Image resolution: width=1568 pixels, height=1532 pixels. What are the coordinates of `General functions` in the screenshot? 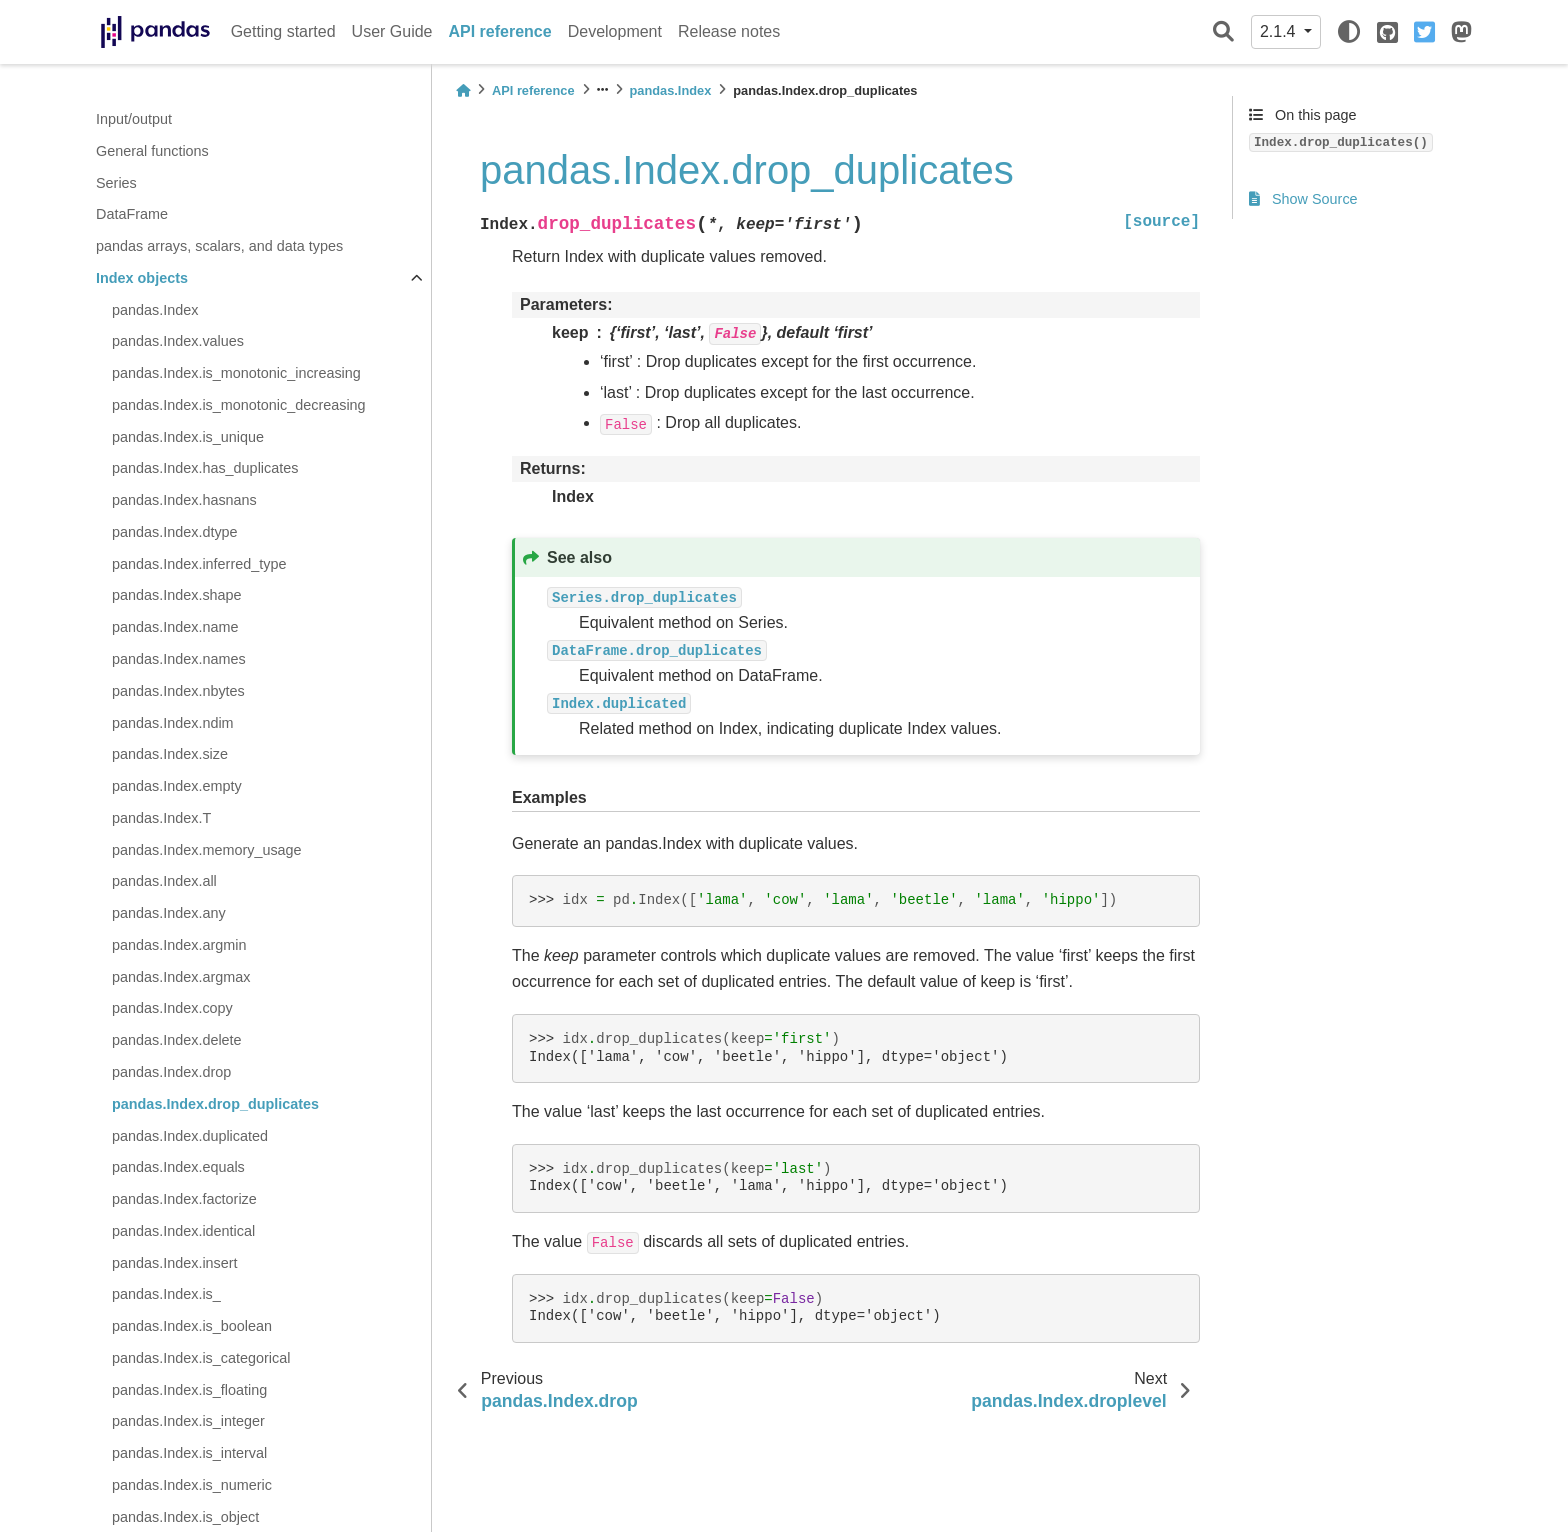 It's located at (152, 151).